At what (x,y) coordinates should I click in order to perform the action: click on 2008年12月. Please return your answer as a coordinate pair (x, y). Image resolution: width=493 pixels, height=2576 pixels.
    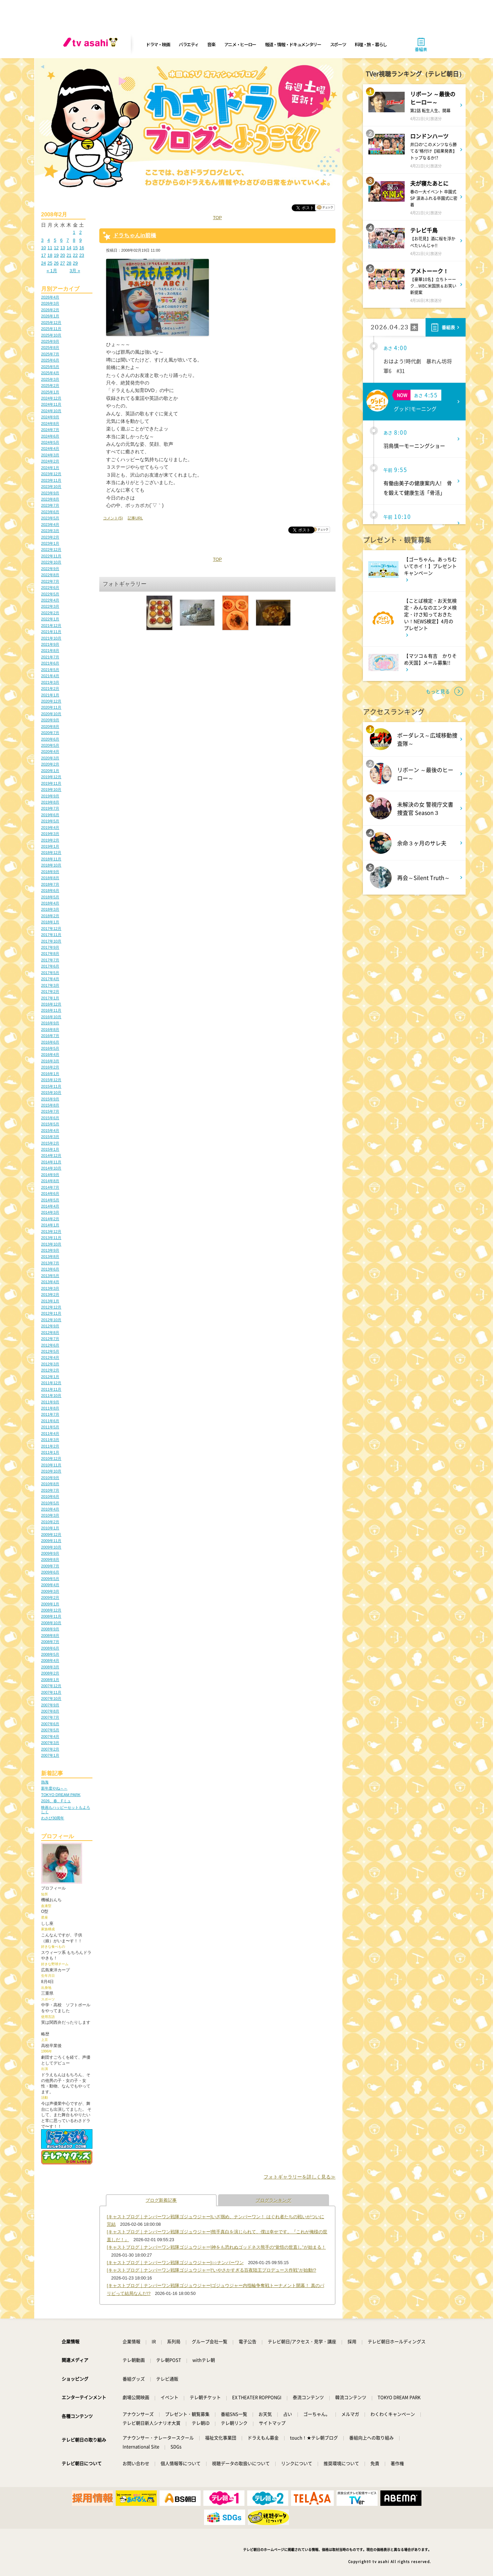
    Looking at the image, I should click on (51, 1610).